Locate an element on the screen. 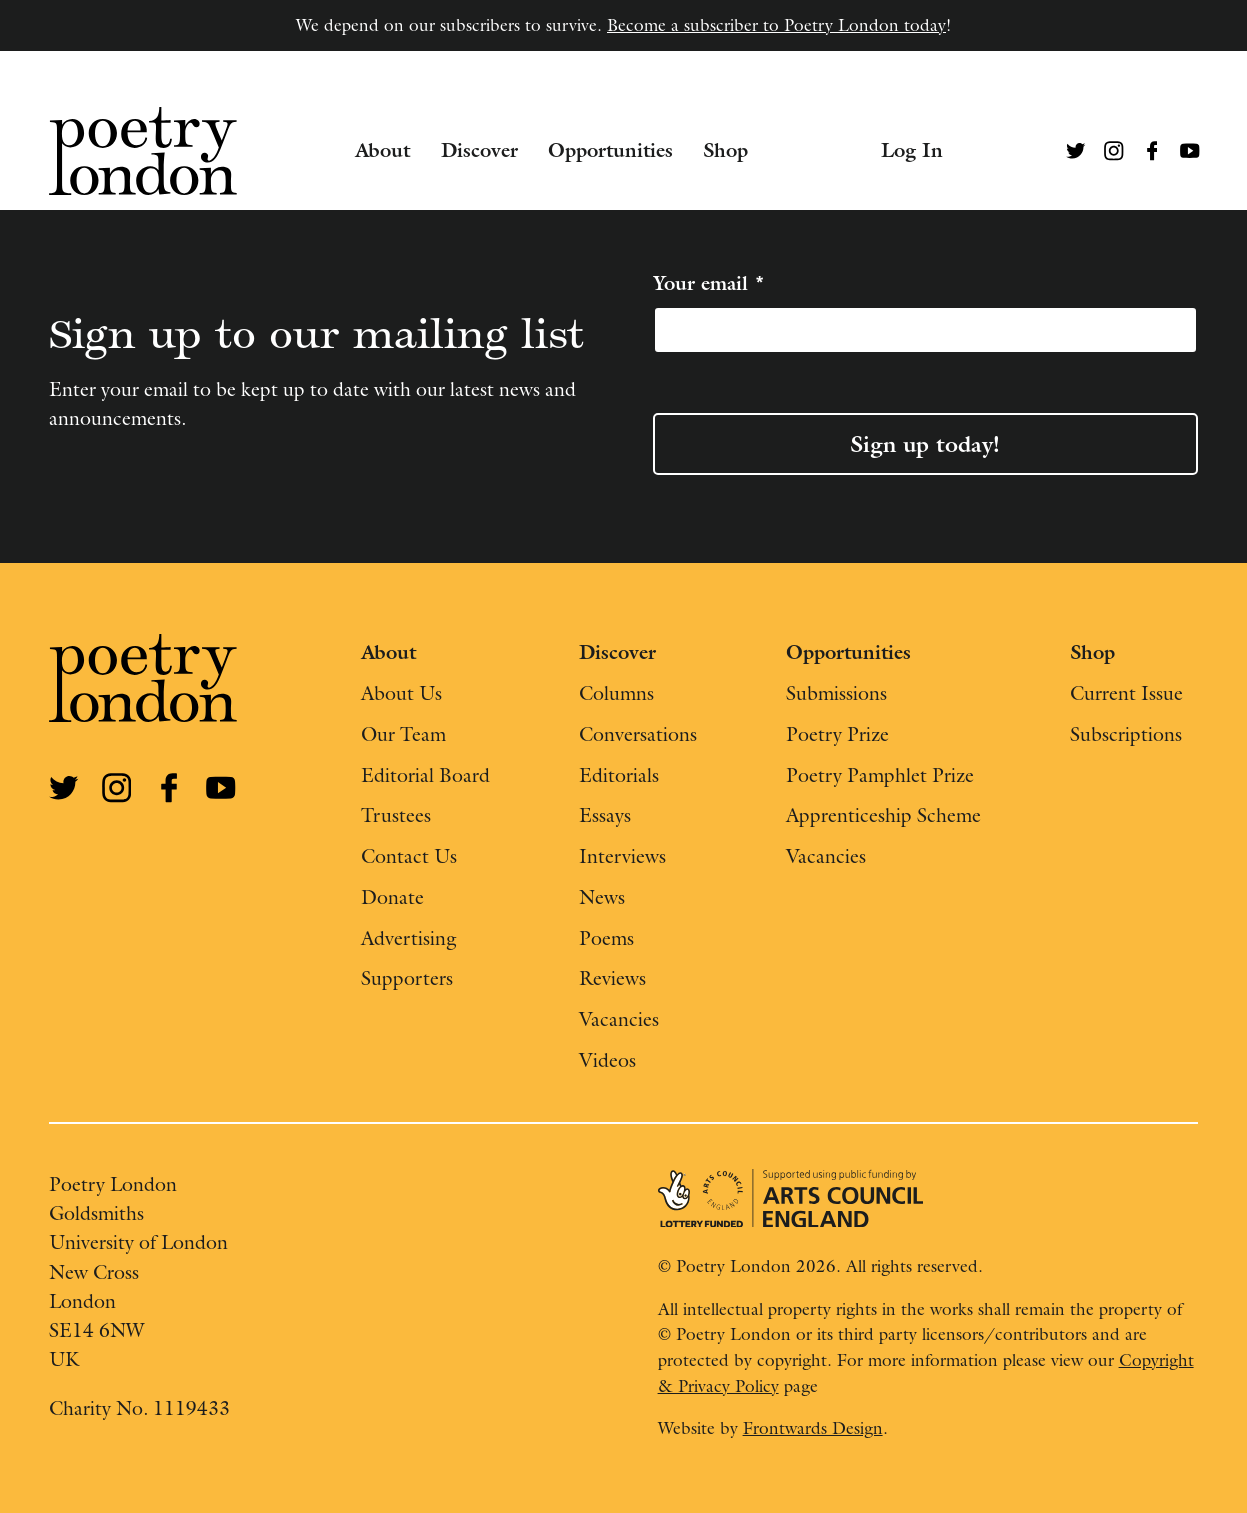  Frontwards Design is located at coordinates (813, 1428).